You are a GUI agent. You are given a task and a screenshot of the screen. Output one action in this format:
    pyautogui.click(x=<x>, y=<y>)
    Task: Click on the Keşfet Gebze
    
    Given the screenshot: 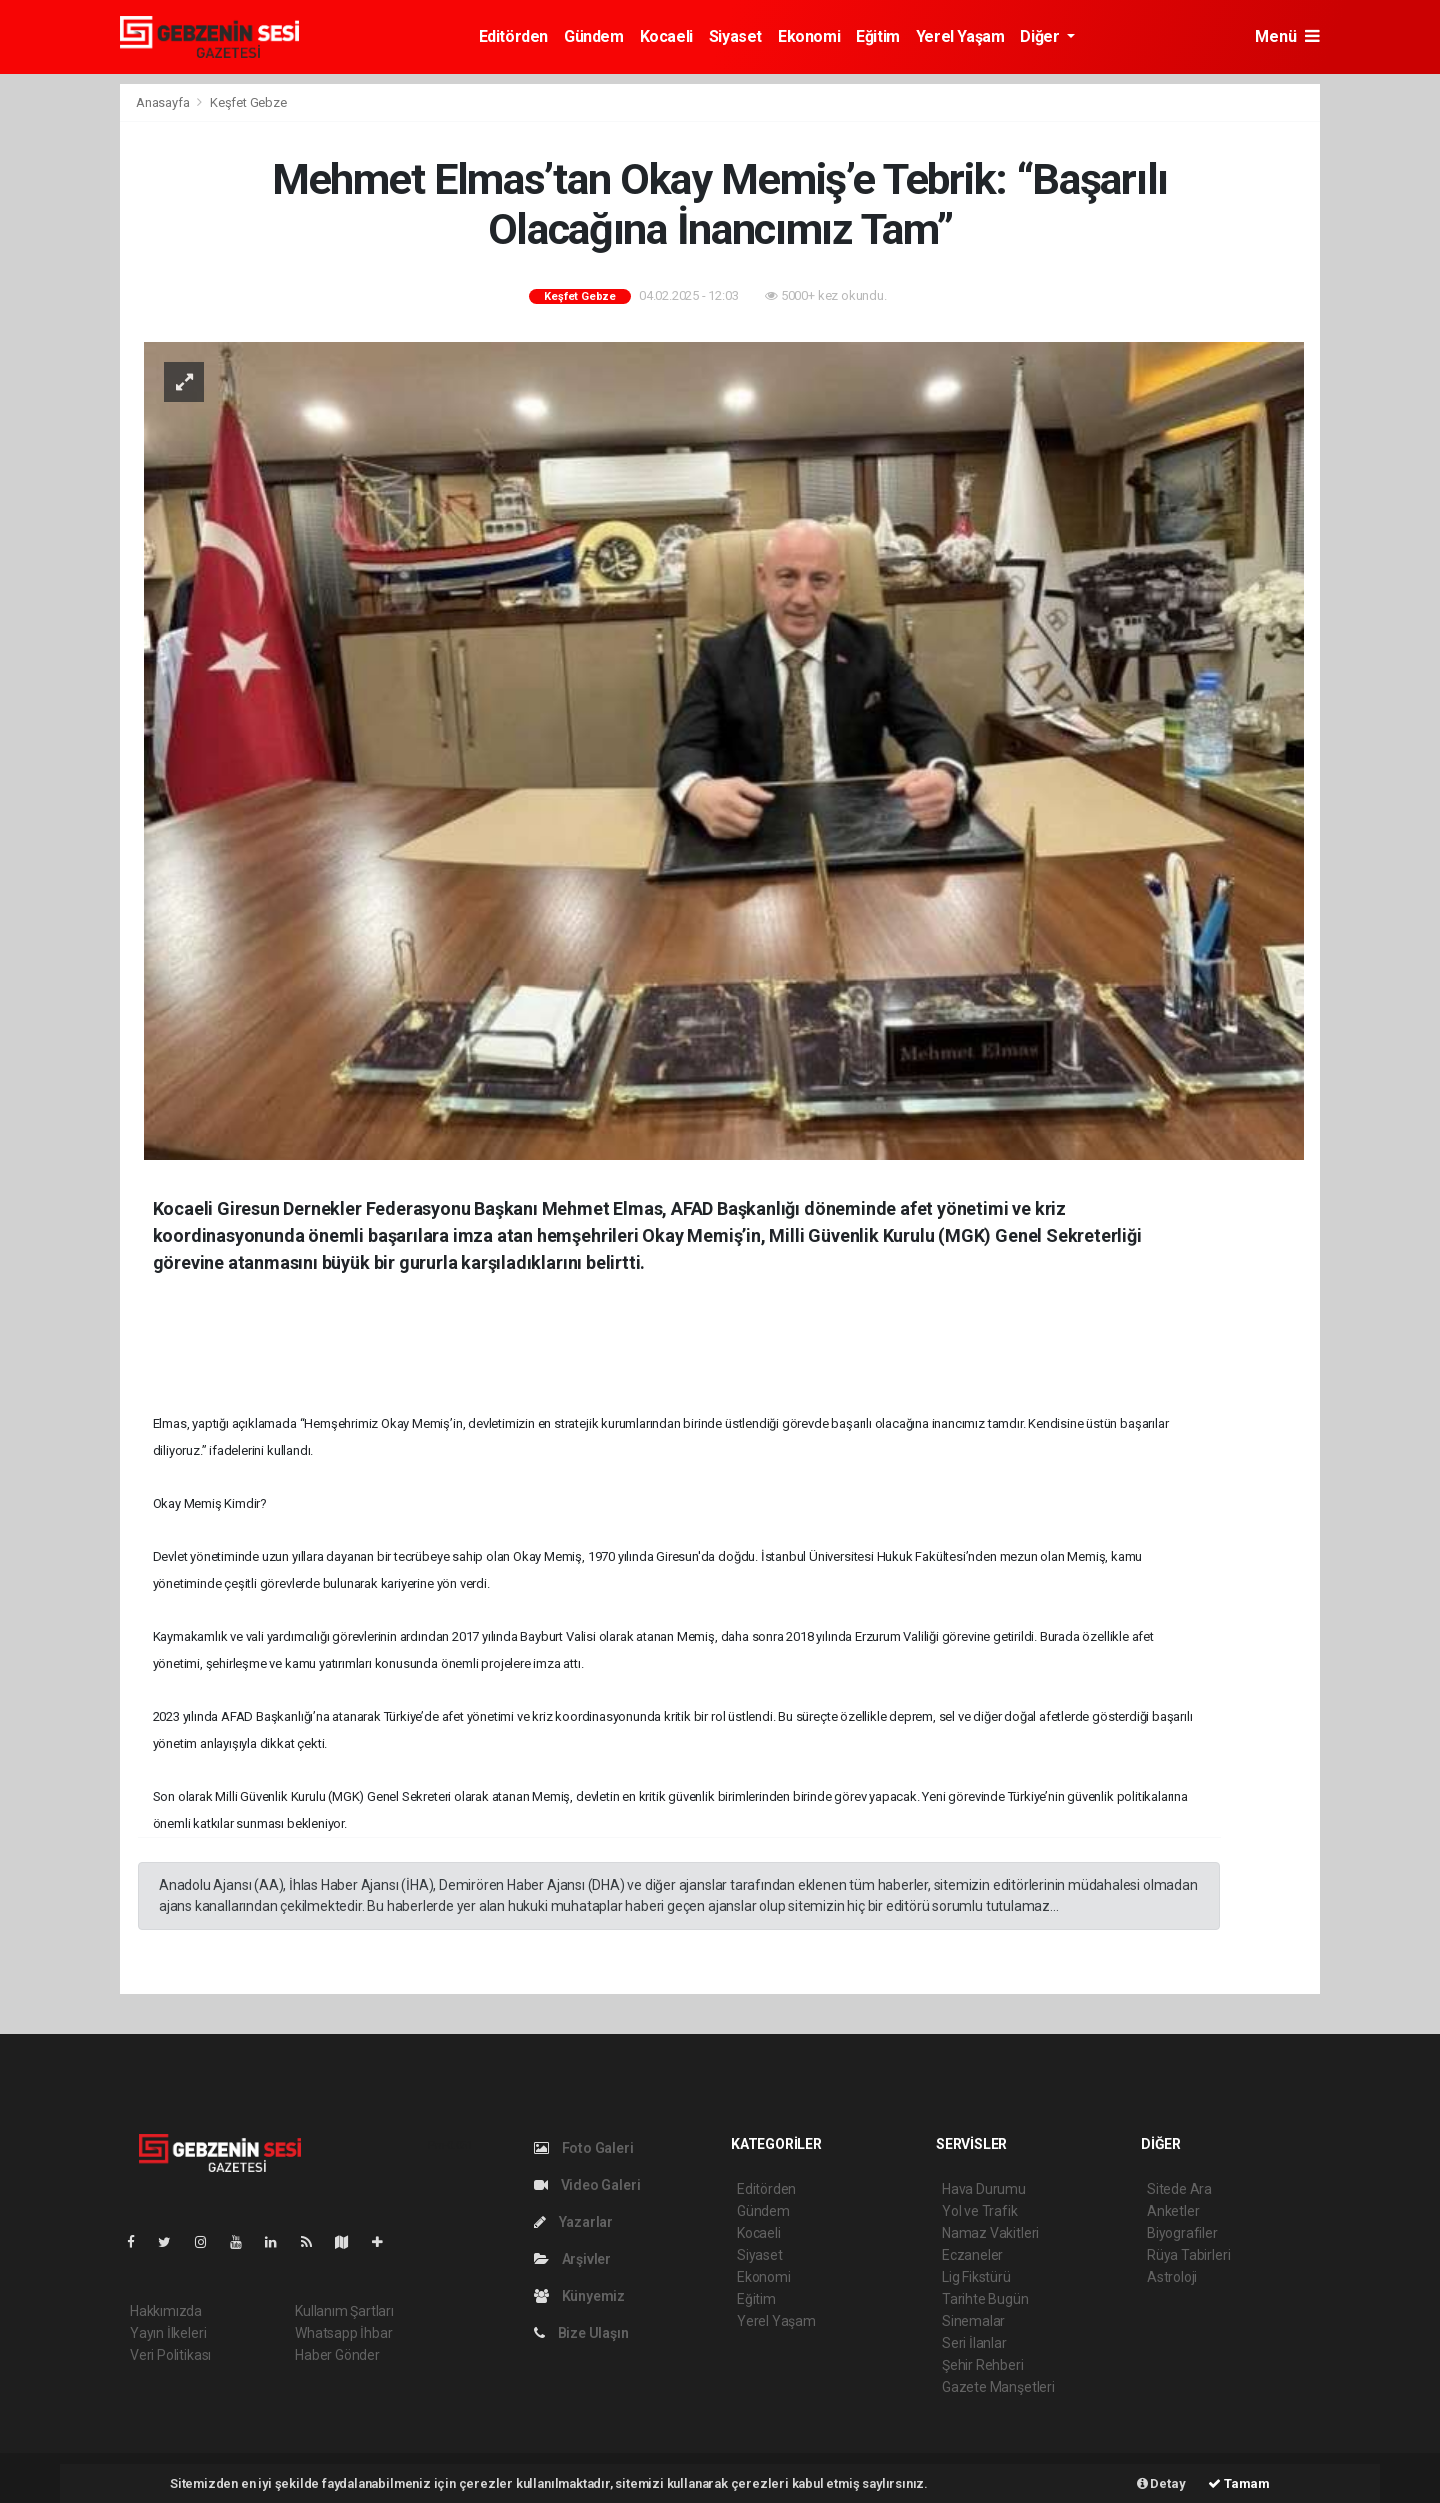 What is the action you would take?
    pyautogui.click(x=248, y=102)
    